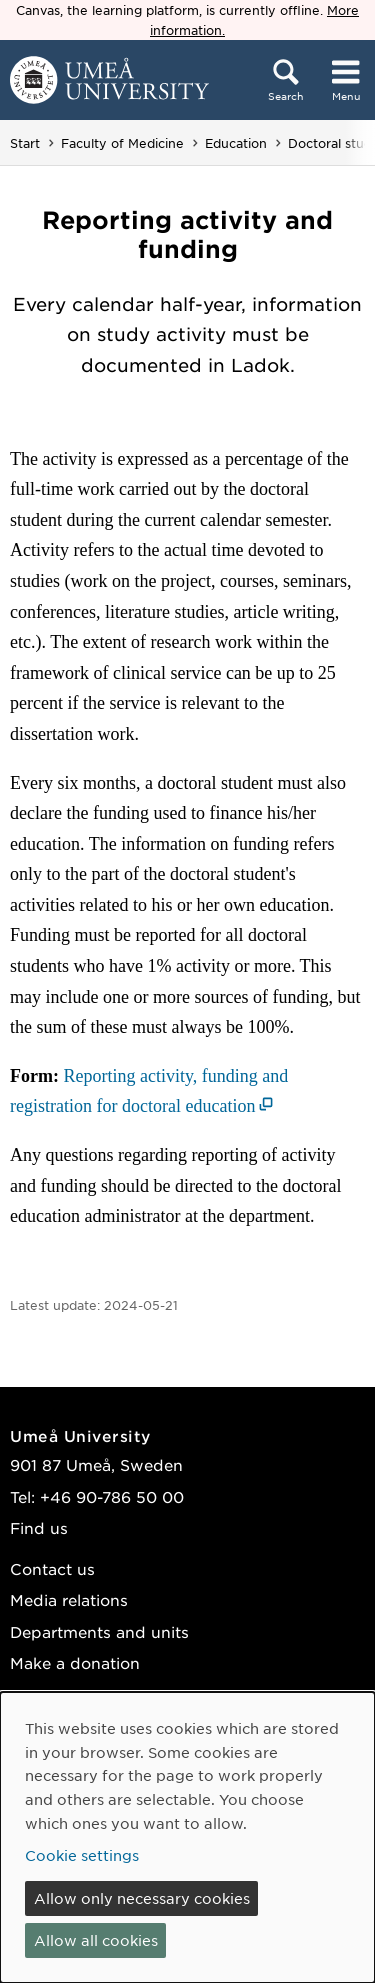 The height and width of the screenshot is (1983, 375). Describe the element at coordinates (69, 1599) in the screenshot. I see `Media relations` at that location.